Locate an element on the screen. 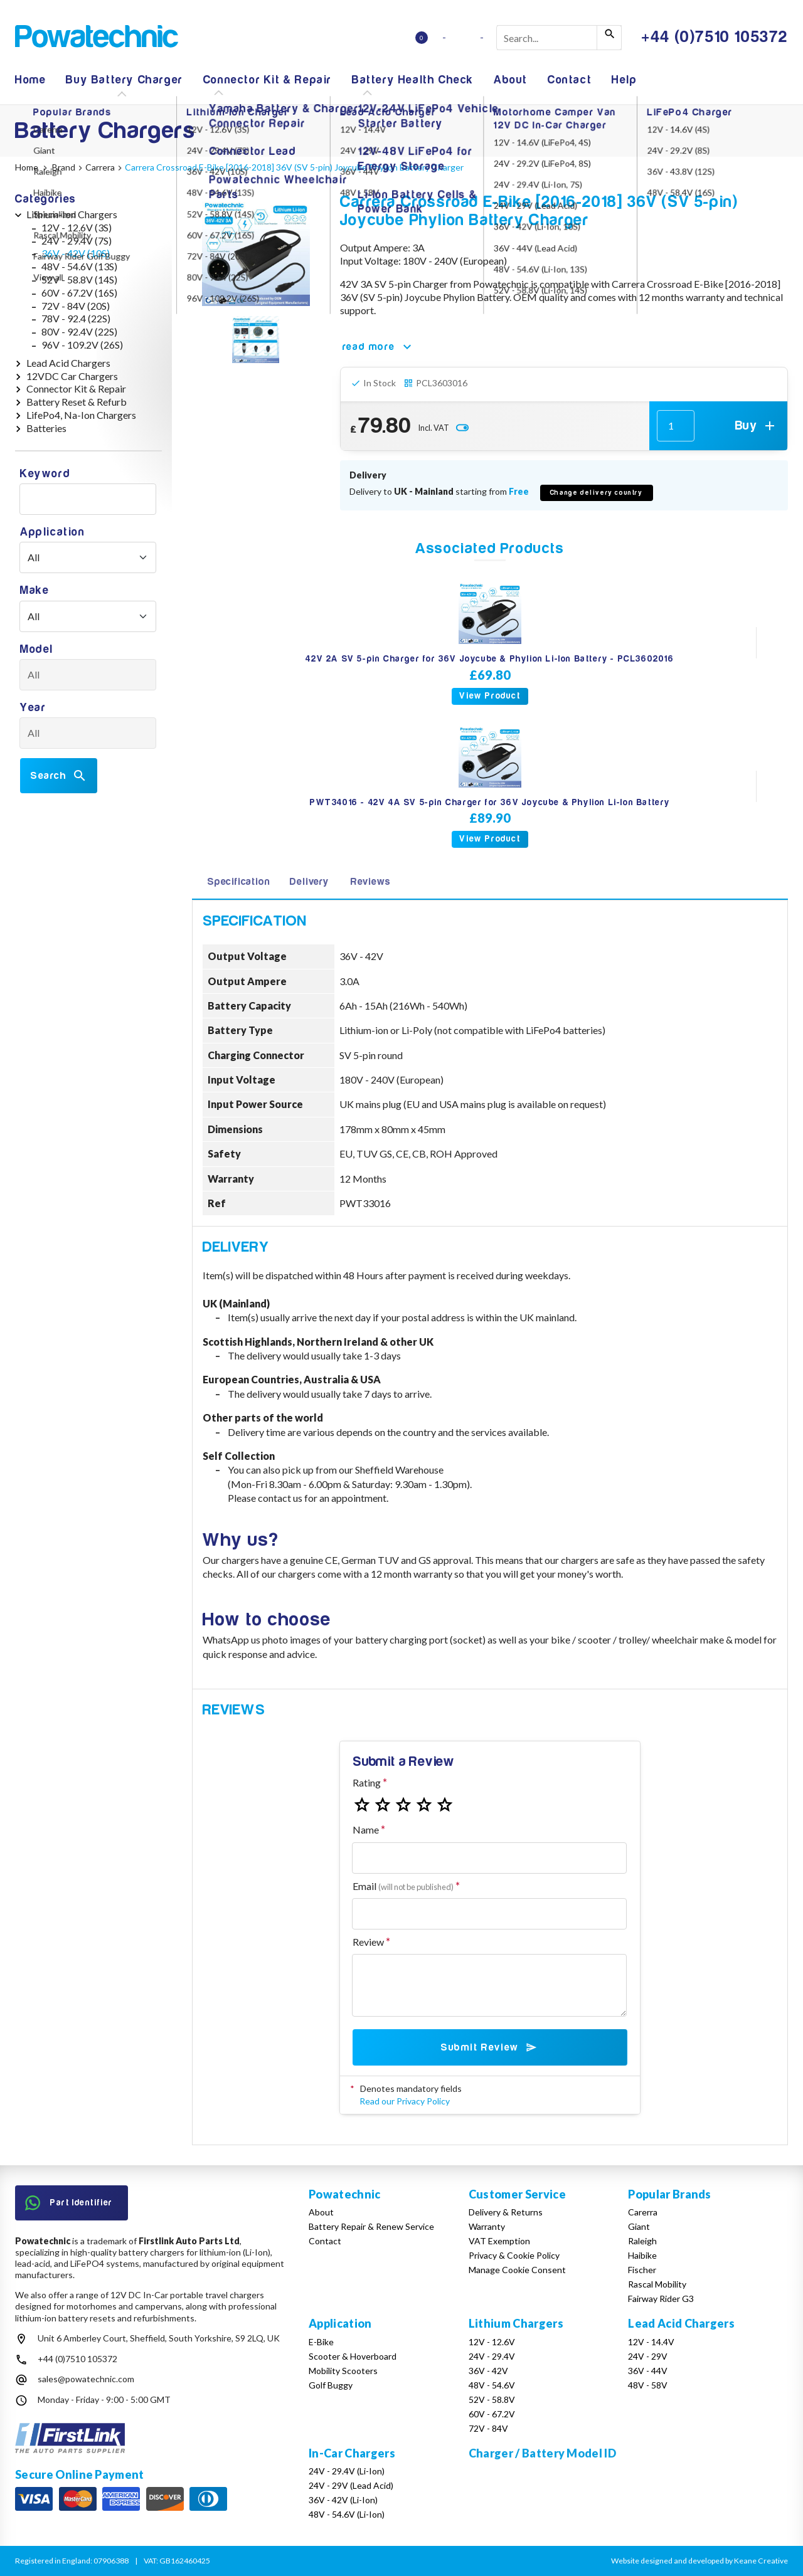 The width and height of the screenshot is (803, 2576). Make is located at coordinates (34, 590).